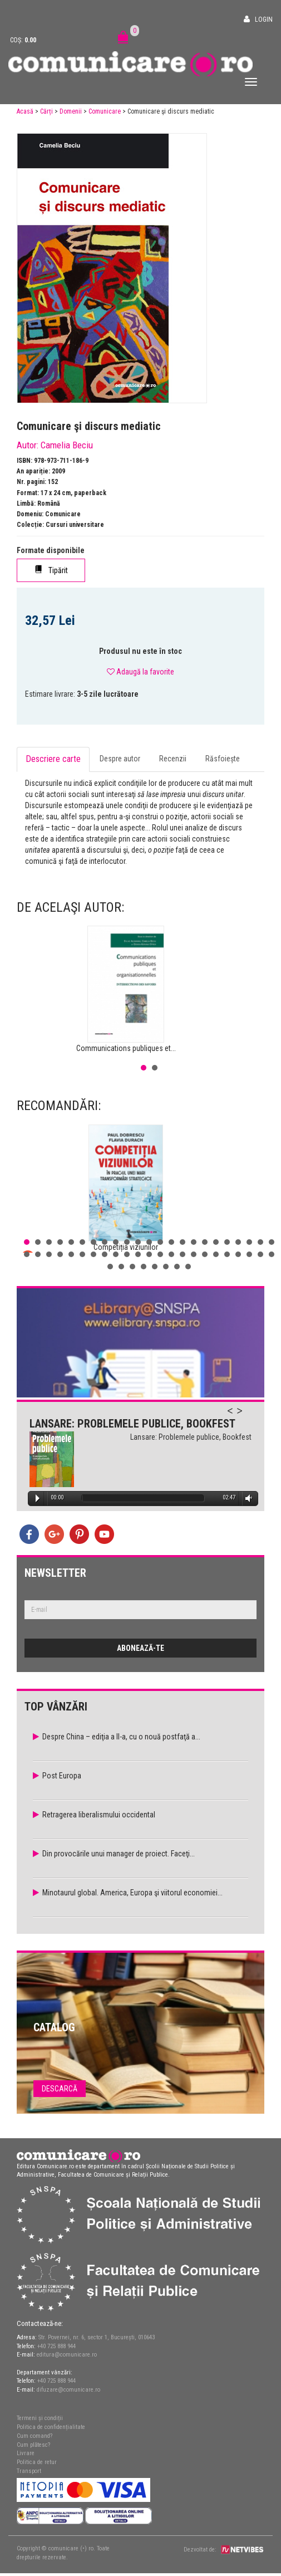 The width and height of the screenshot is (281, 2576). What do you see at coordinates (138, 1242) in the screenshot?
I see `11` at bounding box center [138, 1242].